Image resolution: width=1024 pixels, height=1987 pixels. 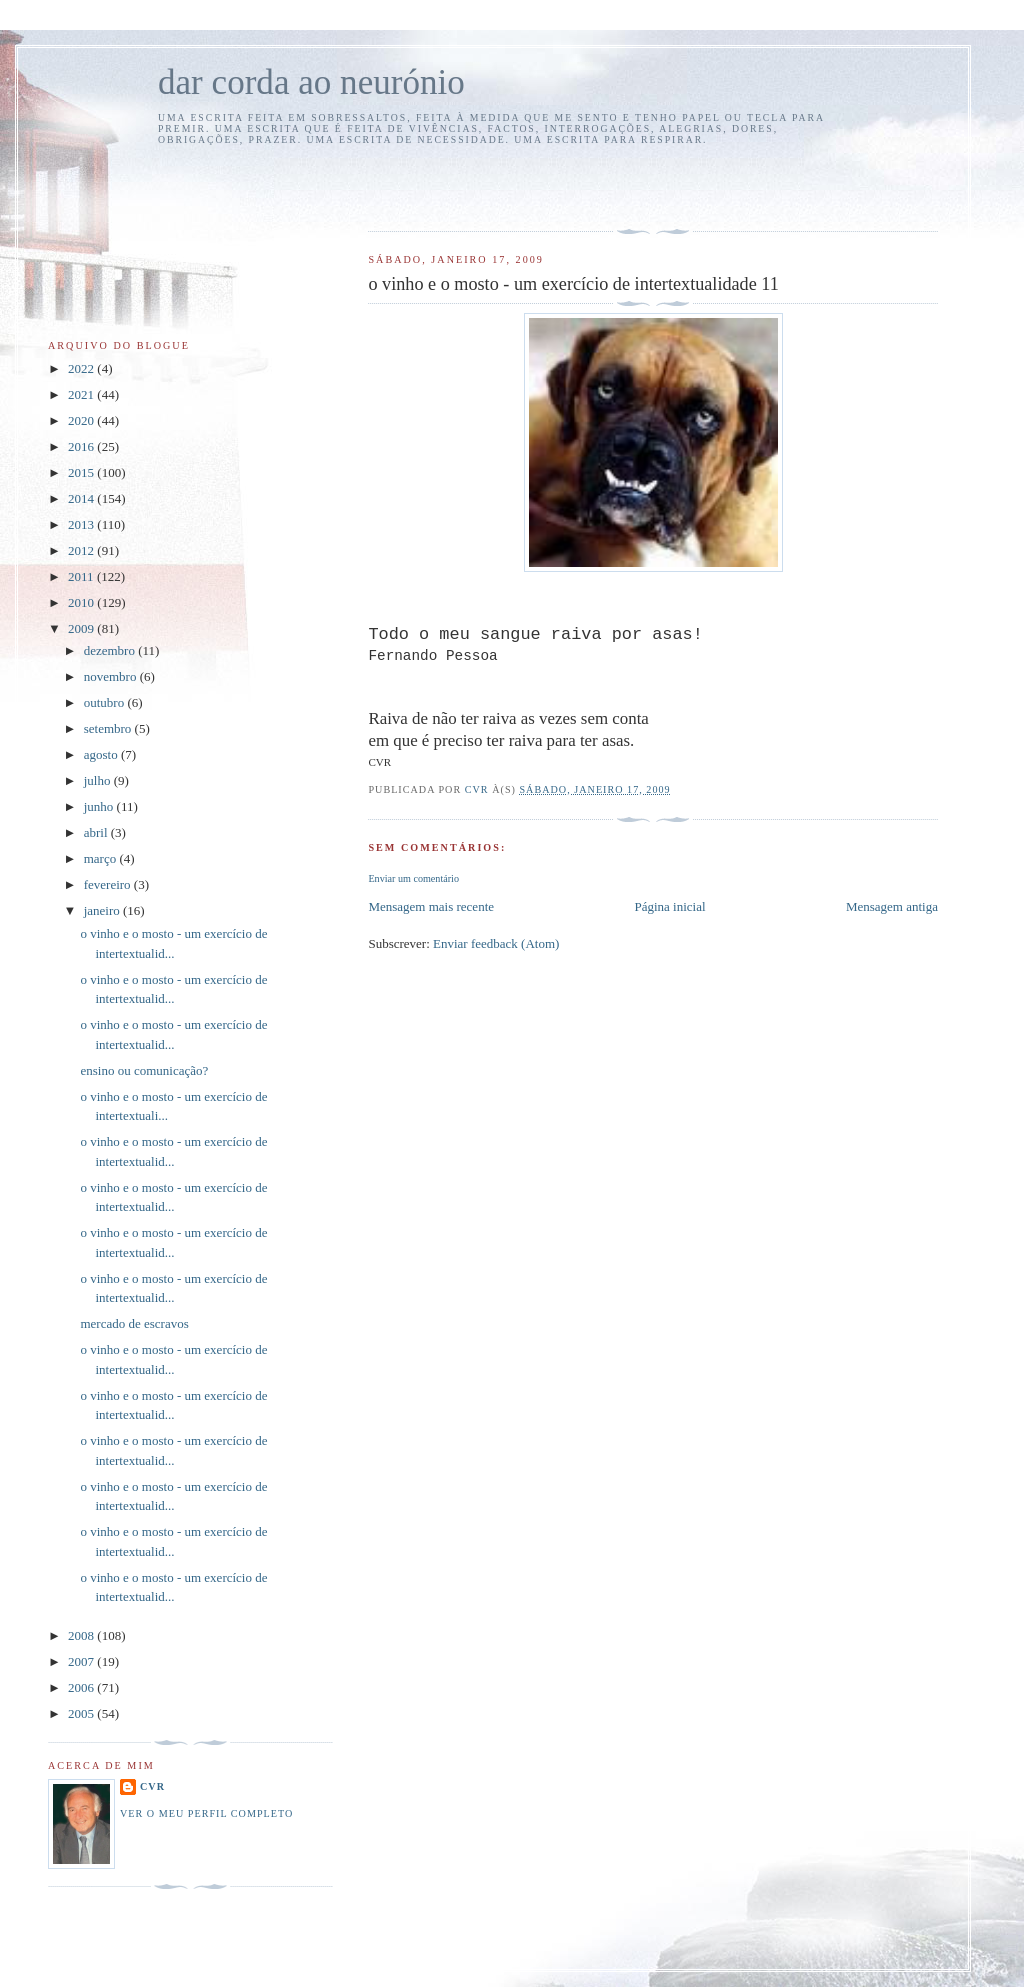 What do you see at coordinates (152, 1786) in the screenshot?
I see `cvr` at bounding box center [152, 1786].